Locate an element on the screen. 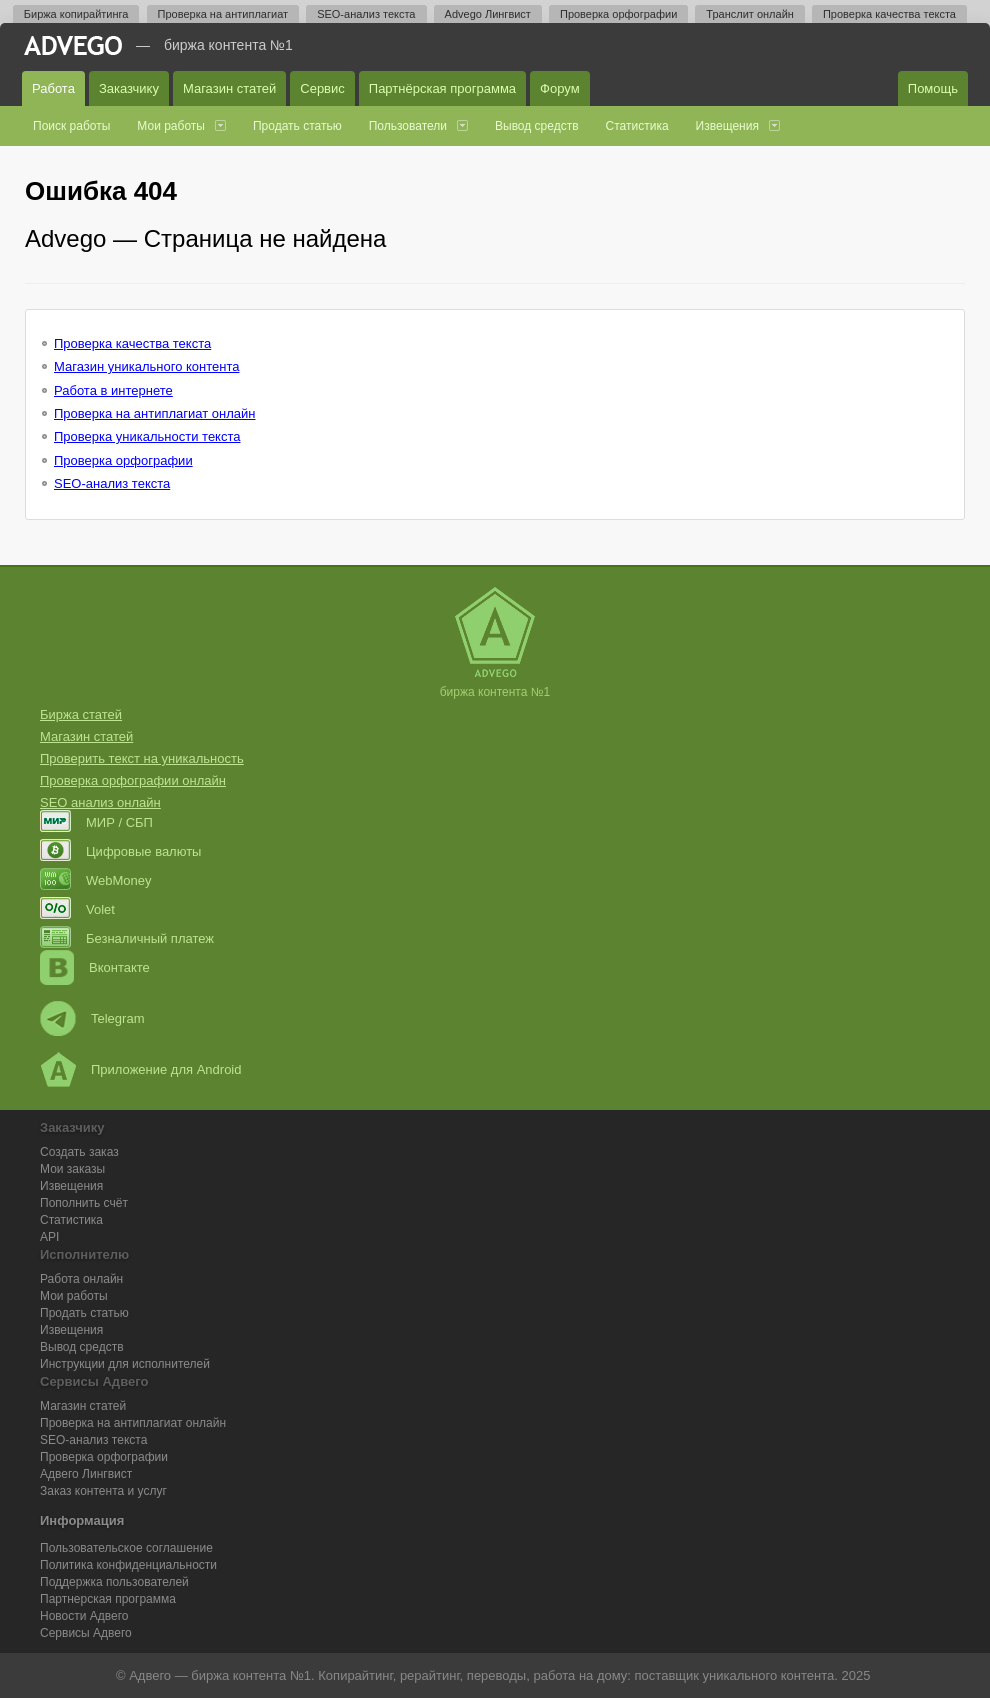 Image resolution: width=990 pixels, height=1698 pixels. Биржа копирайтинга is located at coordinates (76, 14).